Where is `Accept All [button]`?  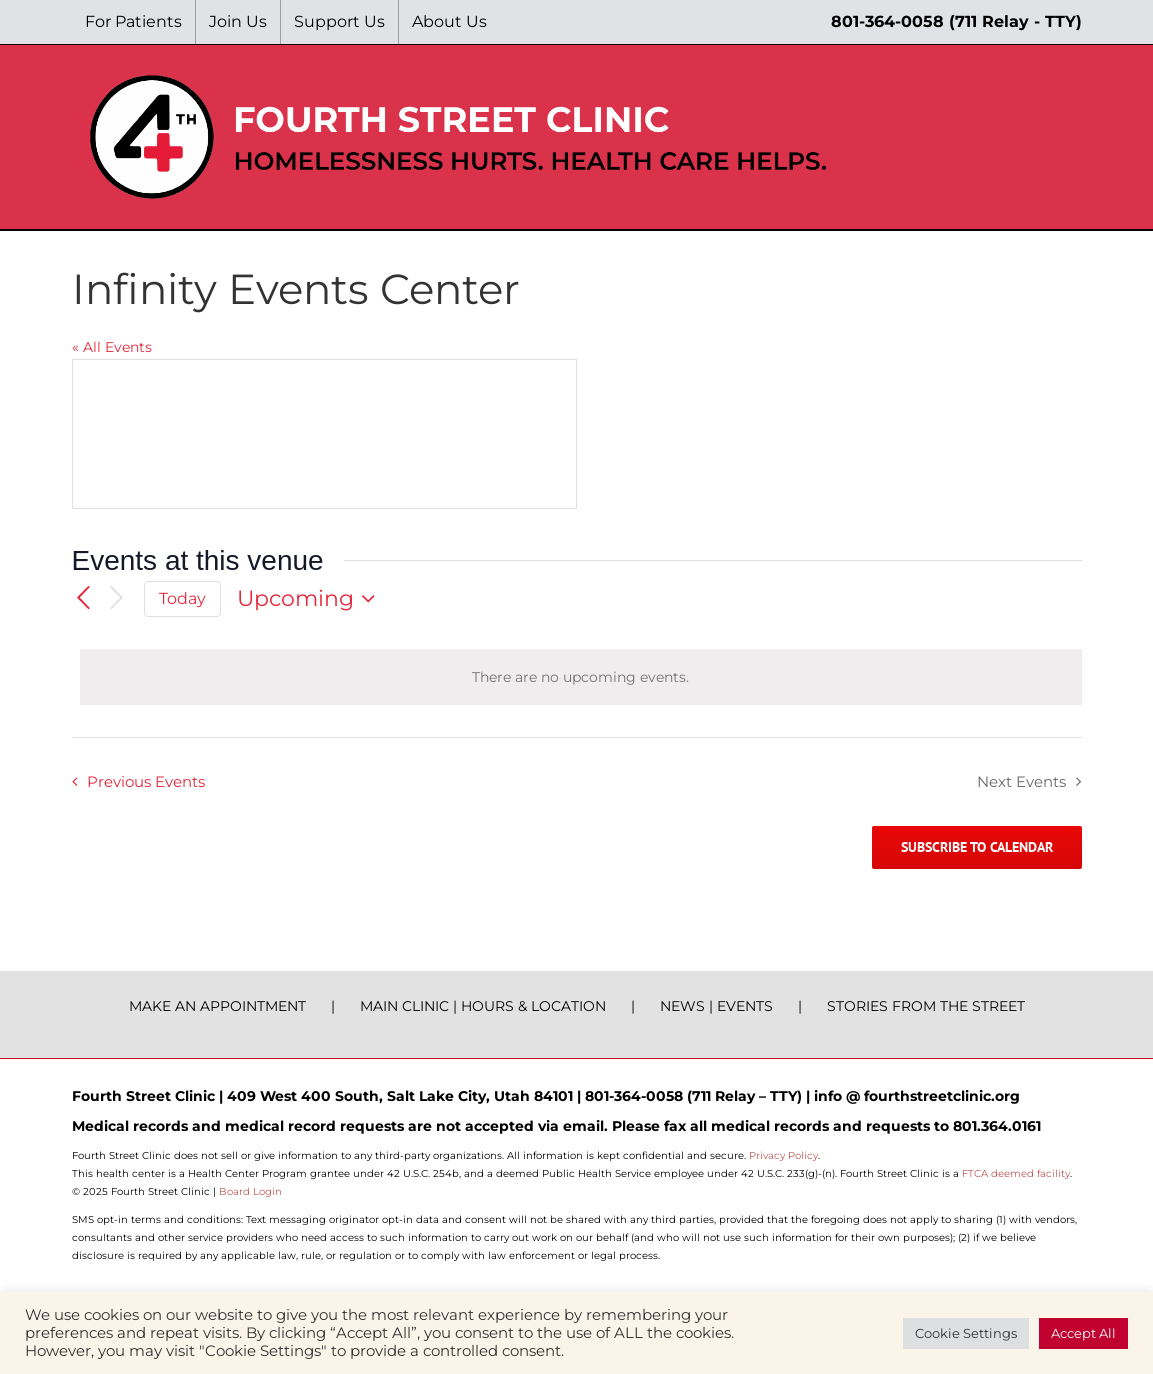 Accept All [button] is located at coordinates (1083, 1333).